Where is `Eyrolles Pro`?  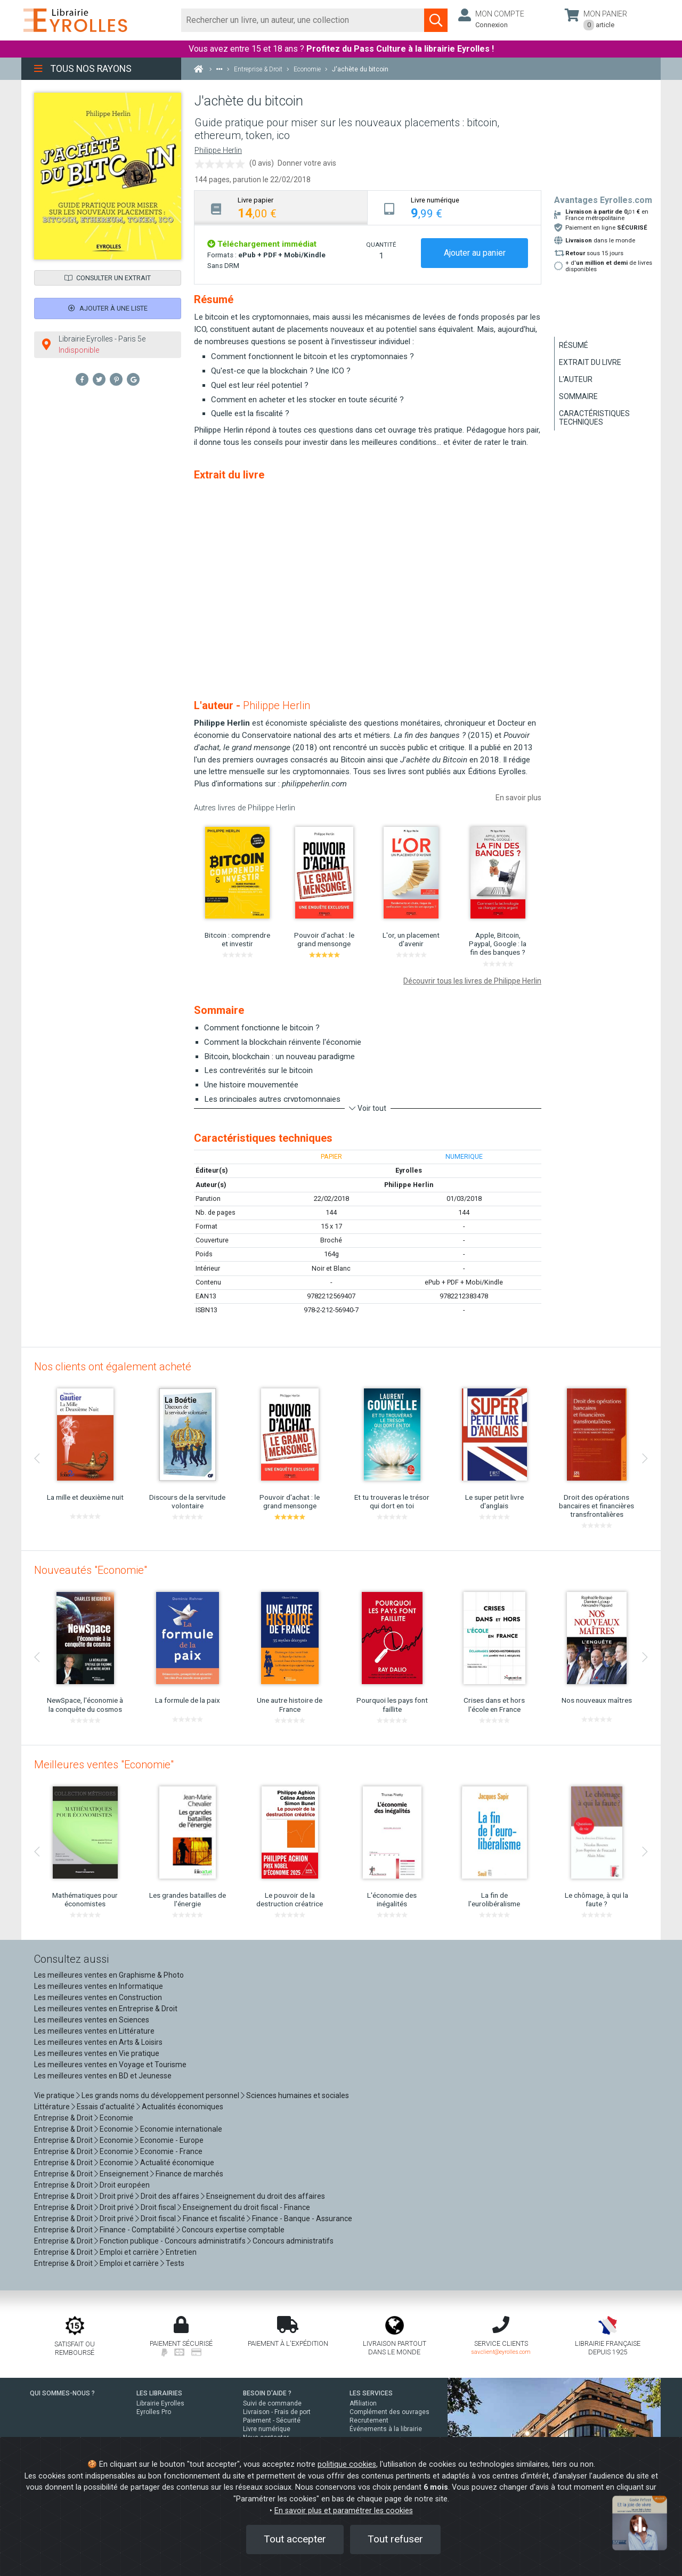 Eyrolles Pro is located at coordinates (153, 2412).